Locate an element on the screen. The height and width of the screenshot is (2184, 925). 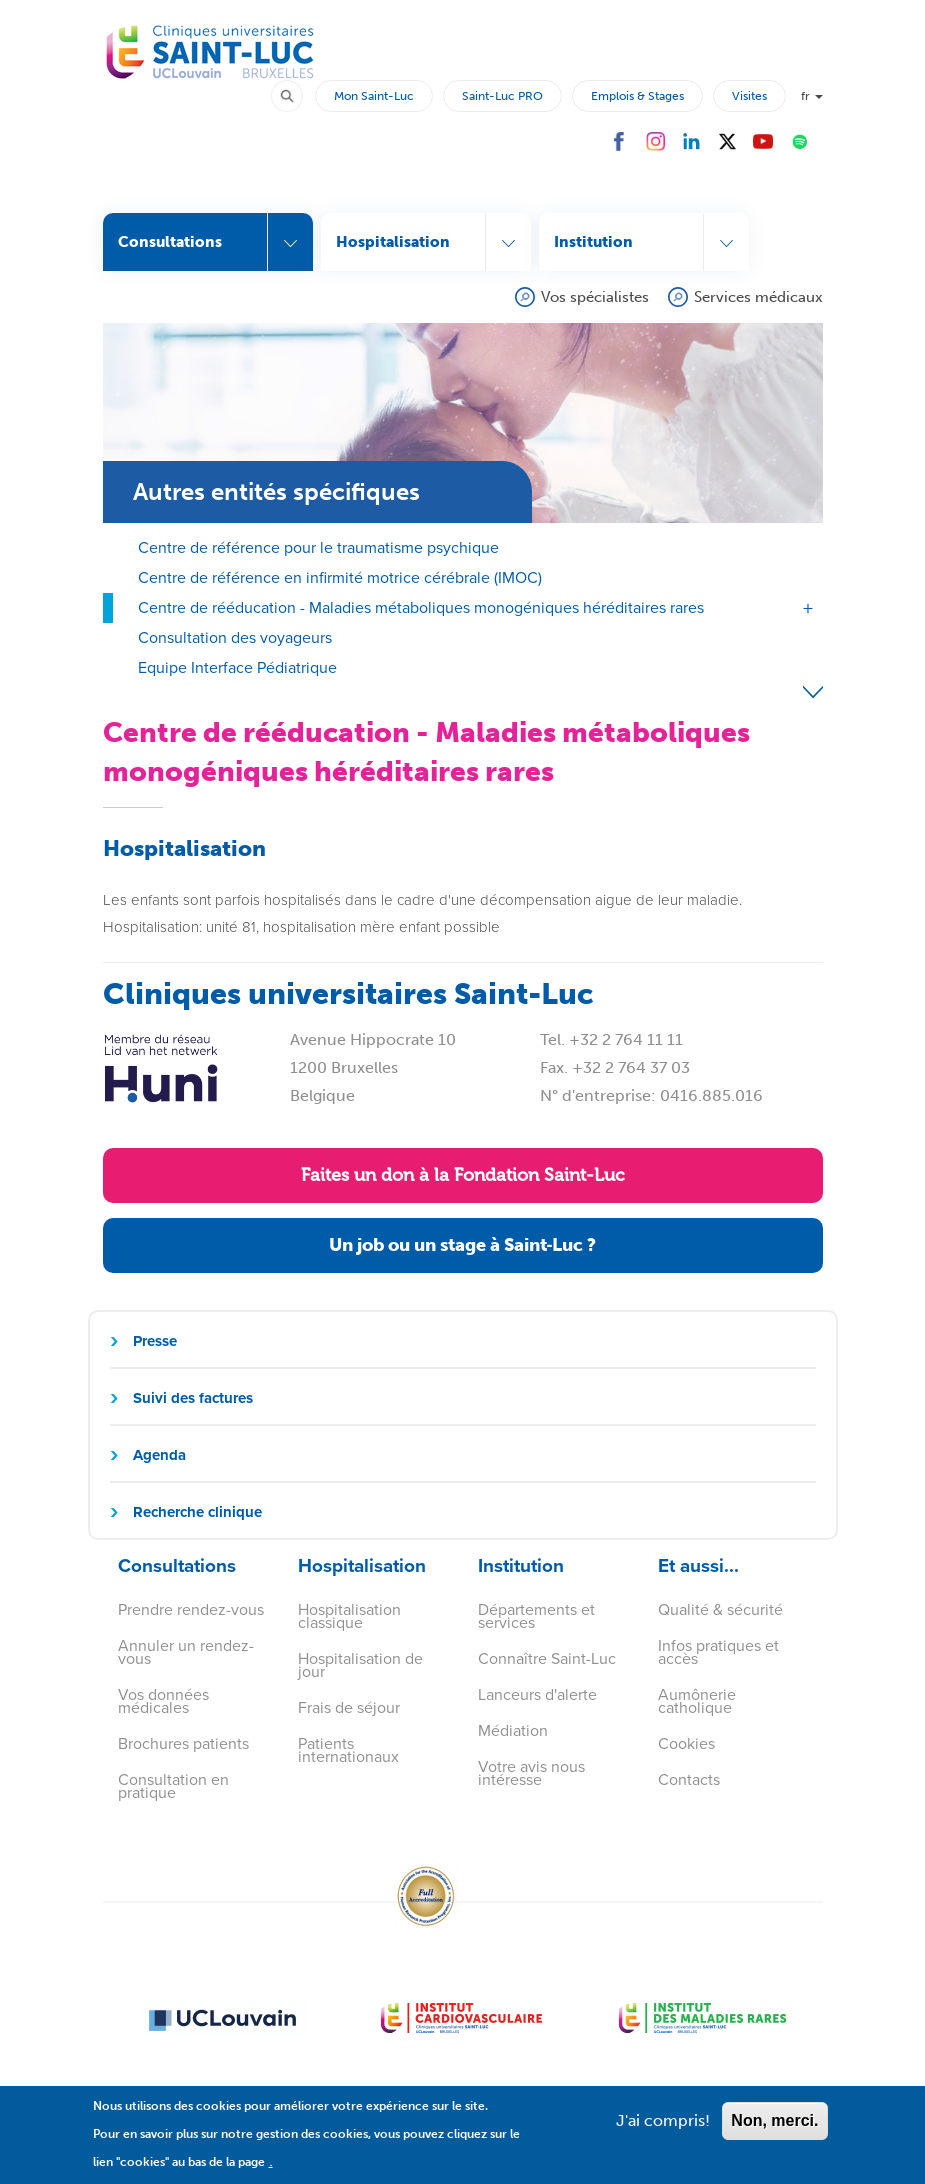
Aumônerie catholique is located at coordinates (697, 1701).